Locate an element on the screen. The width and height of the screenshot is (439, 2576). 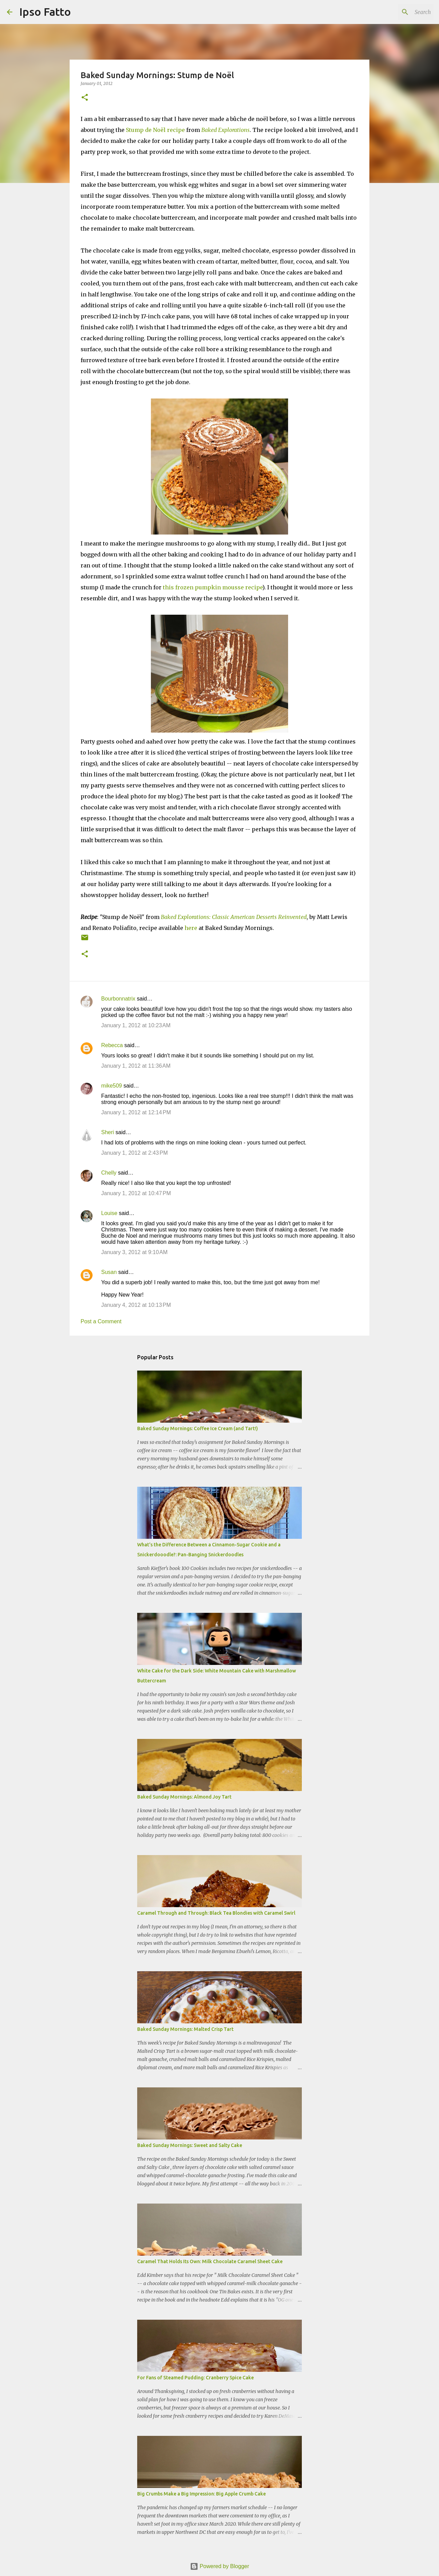
January 1, 2012 at 2:43 PM is located at coordinates (134, 1153).